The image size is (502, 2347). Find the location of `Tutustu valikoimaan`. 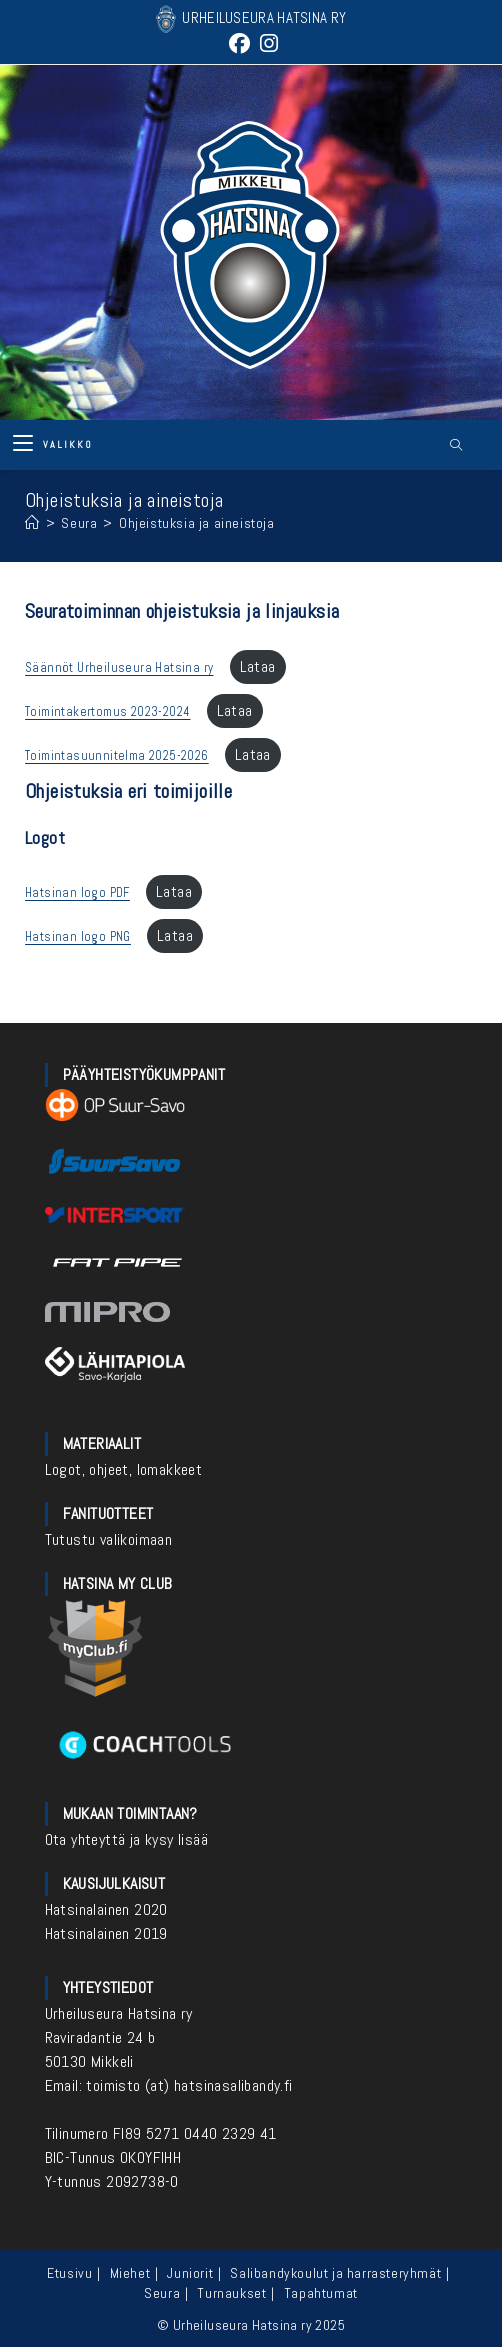

Tutustu valikoimaan is located at coordinates (109, 1539).